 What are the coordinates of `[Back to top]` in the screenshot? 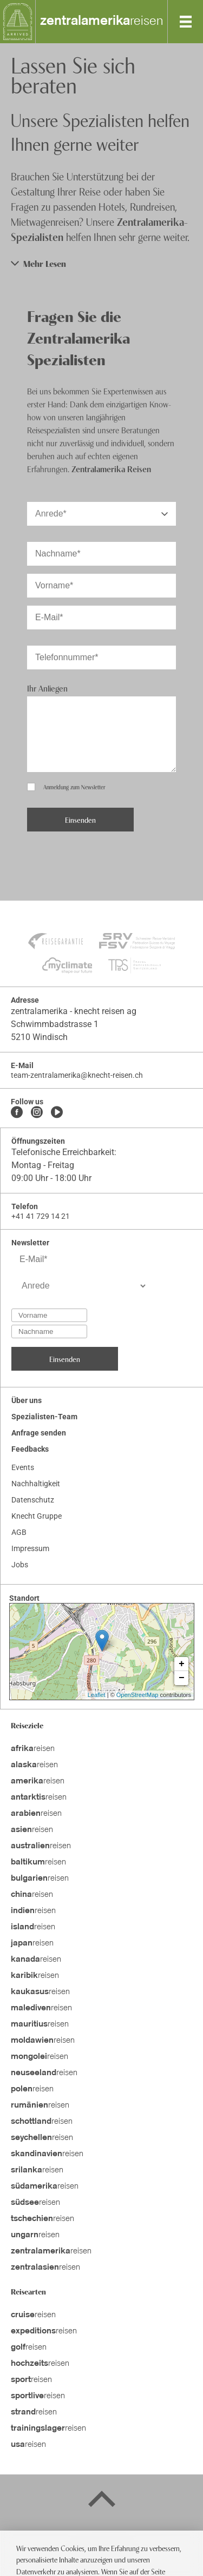 It's located at (101, 2500).